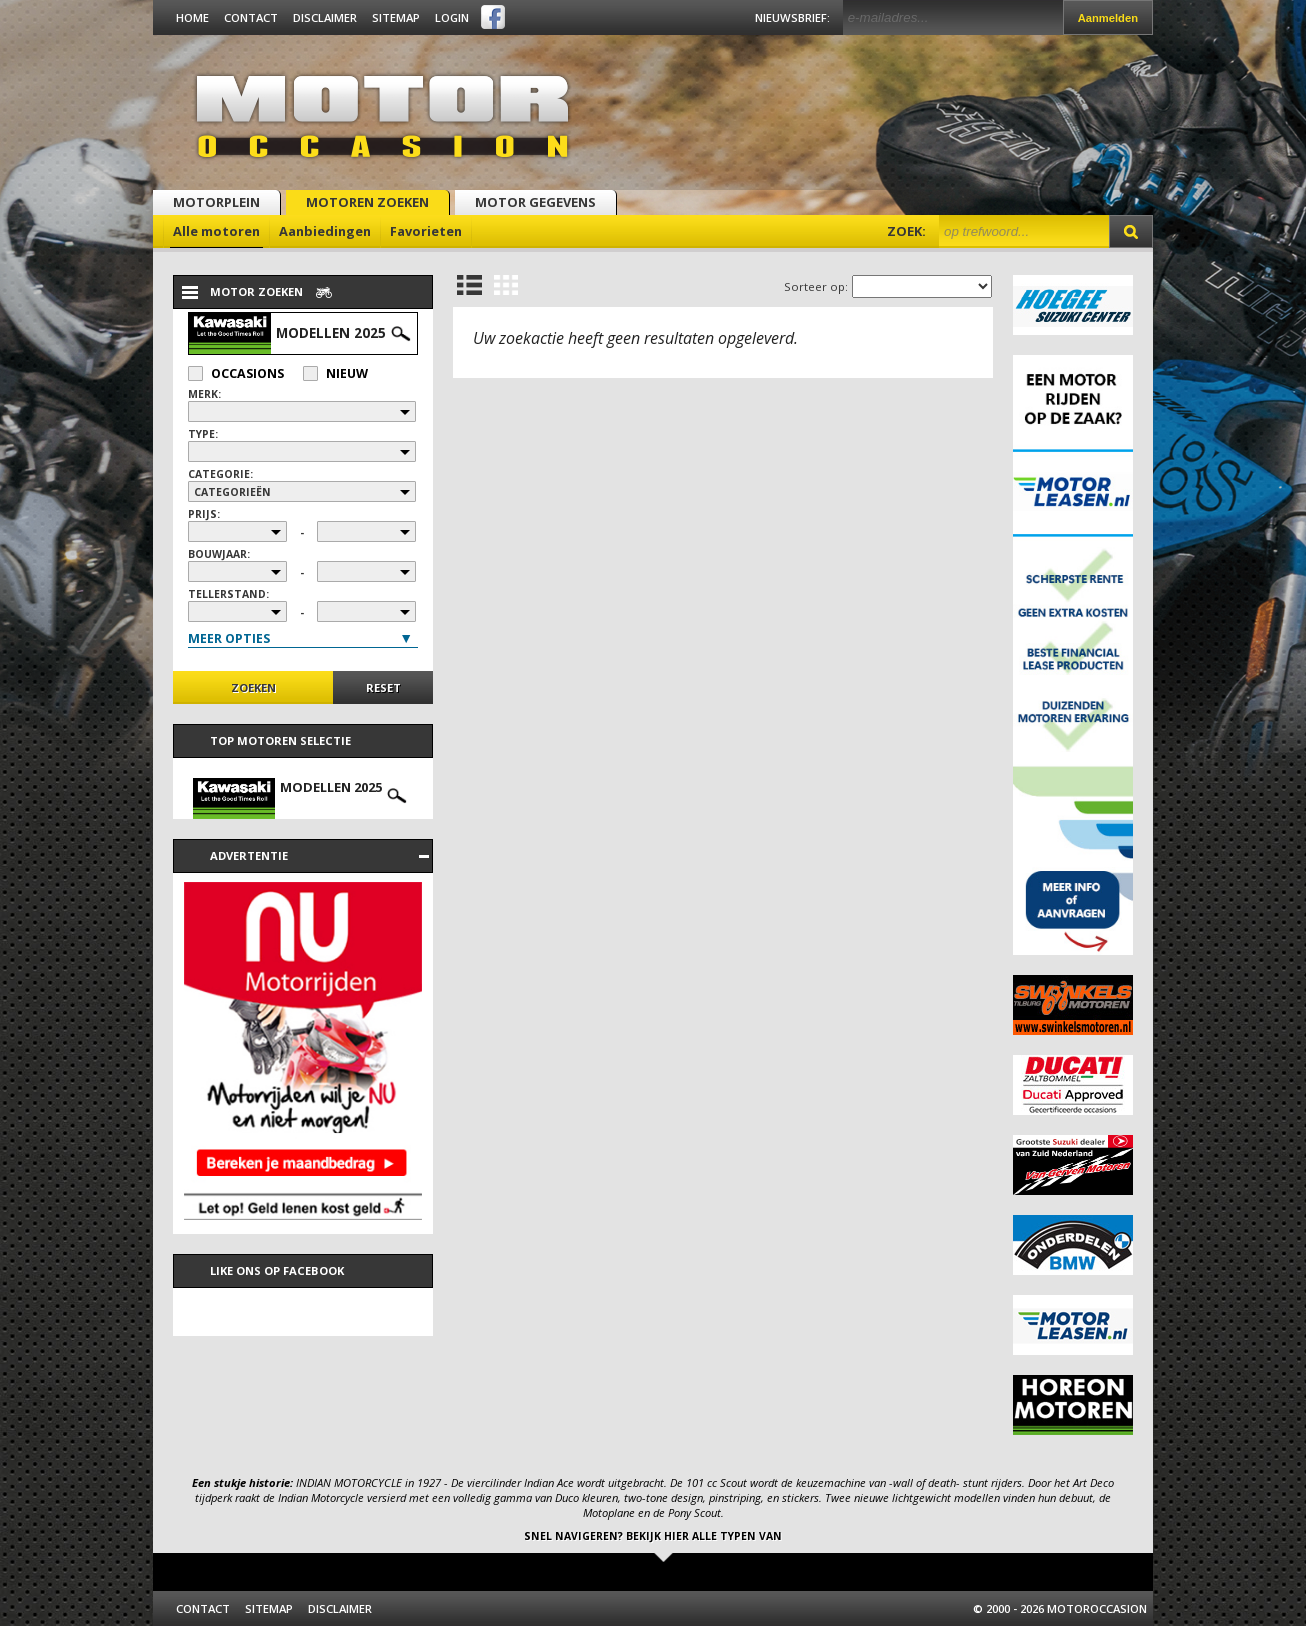 Image resolution: width=1306 pixels, height=1626 pixels. What do you see at coordinates (367, 202) in the screenshot?
I see `Motoren zoeken` at bounding box center [367, 202].